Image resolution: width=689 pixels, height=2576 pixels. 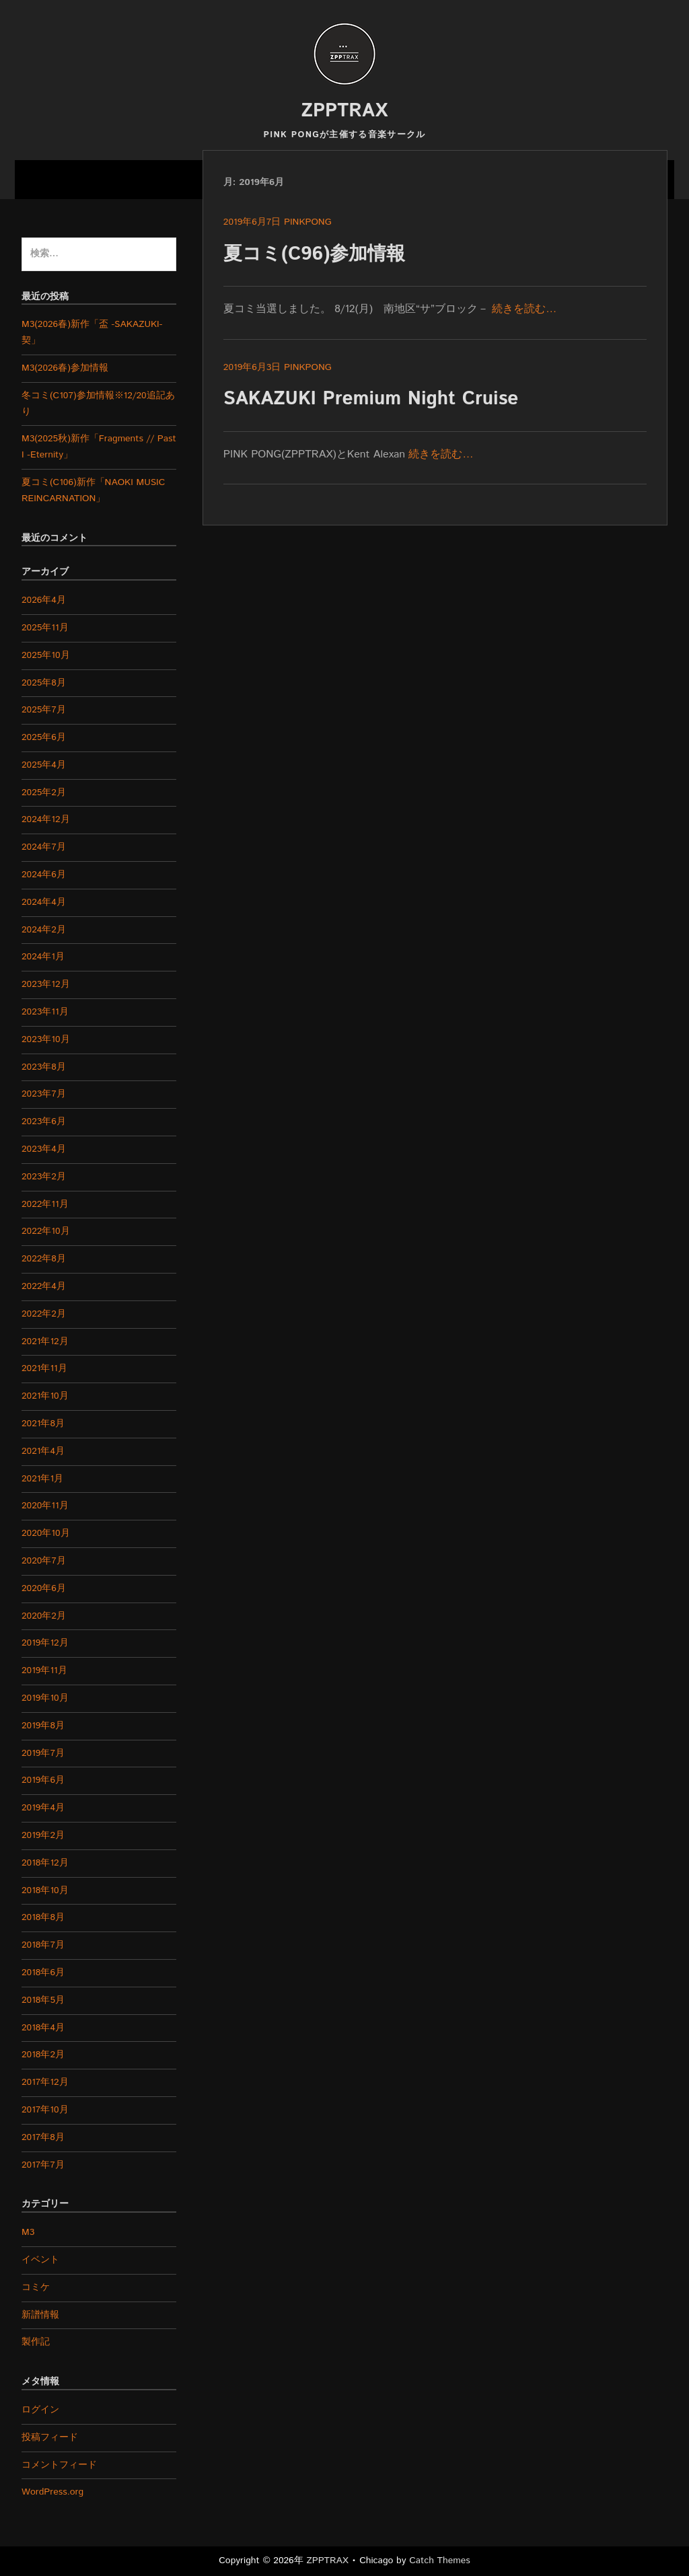 I want to click on WordPress.org, so click(x=52, y=2492).